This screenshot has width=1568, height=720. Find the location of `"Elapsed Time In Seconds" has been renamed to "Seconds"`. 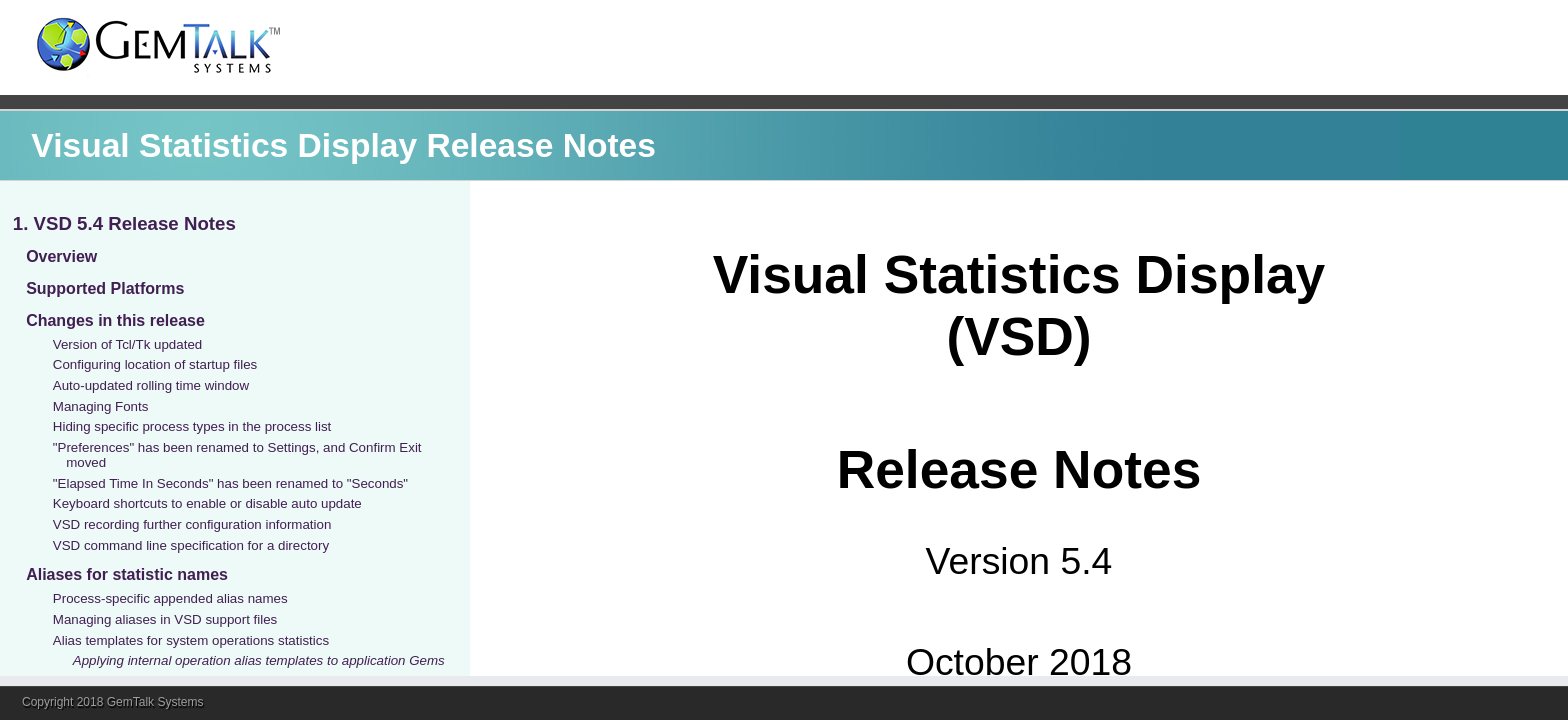

"Elapsed Time In Seconds" has been renamed to "Seconds" is located at coordinates (230, 483).